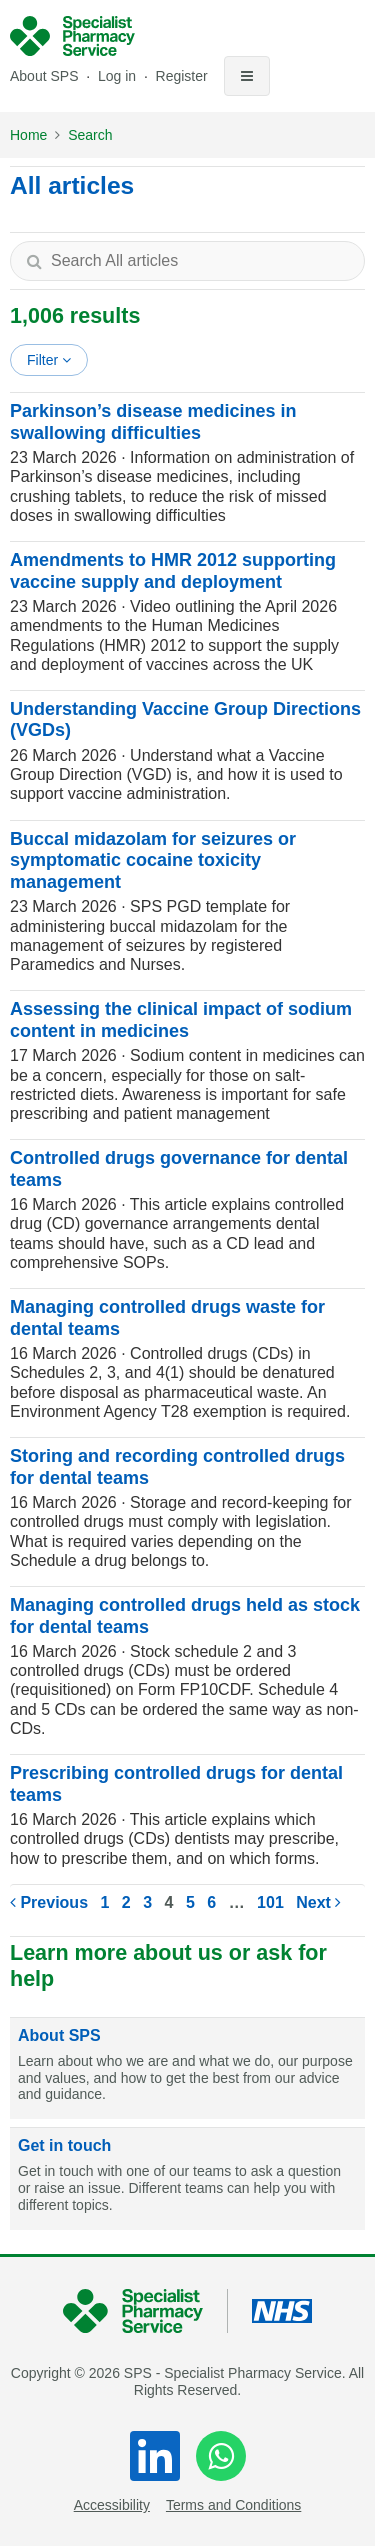  What do you see at coordinates (49, 1902) in the screenshot?
I see `Previous` at bounding box center [49, 1902].